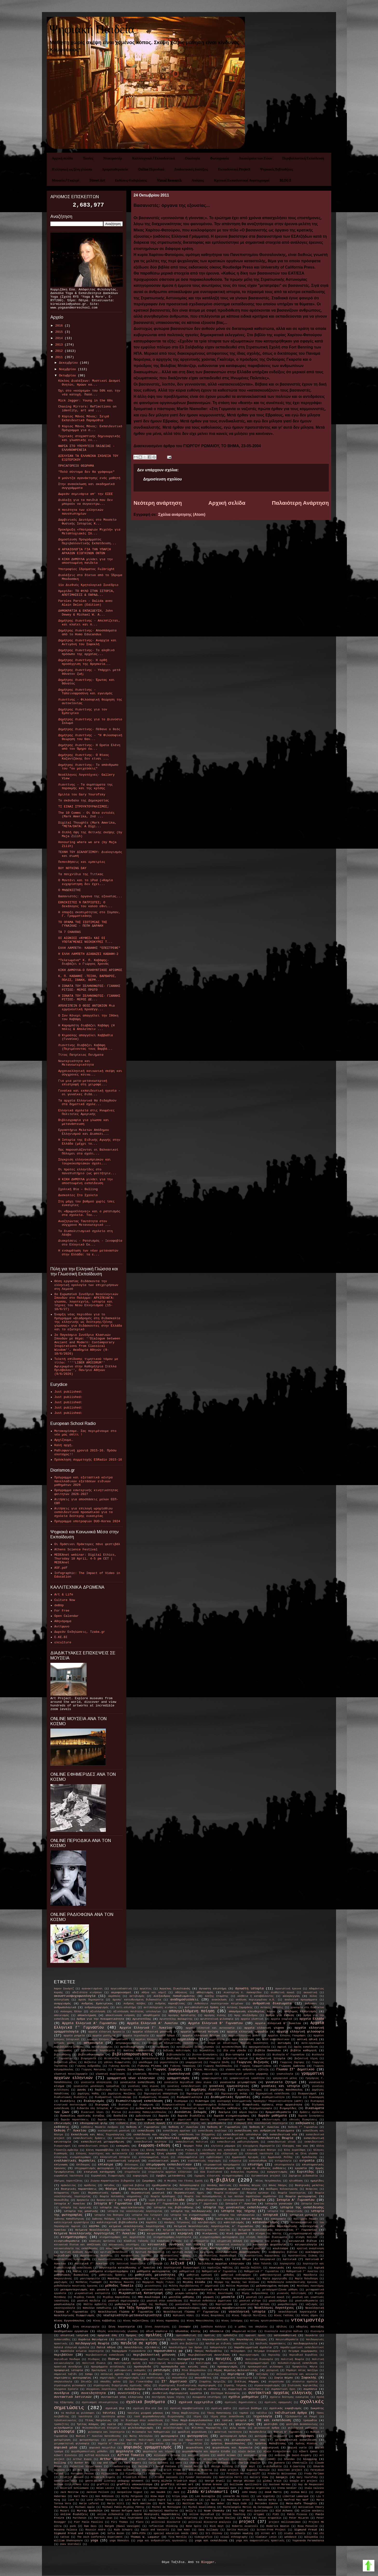  I want to click on σεμινάρια, so click(235, 2374).